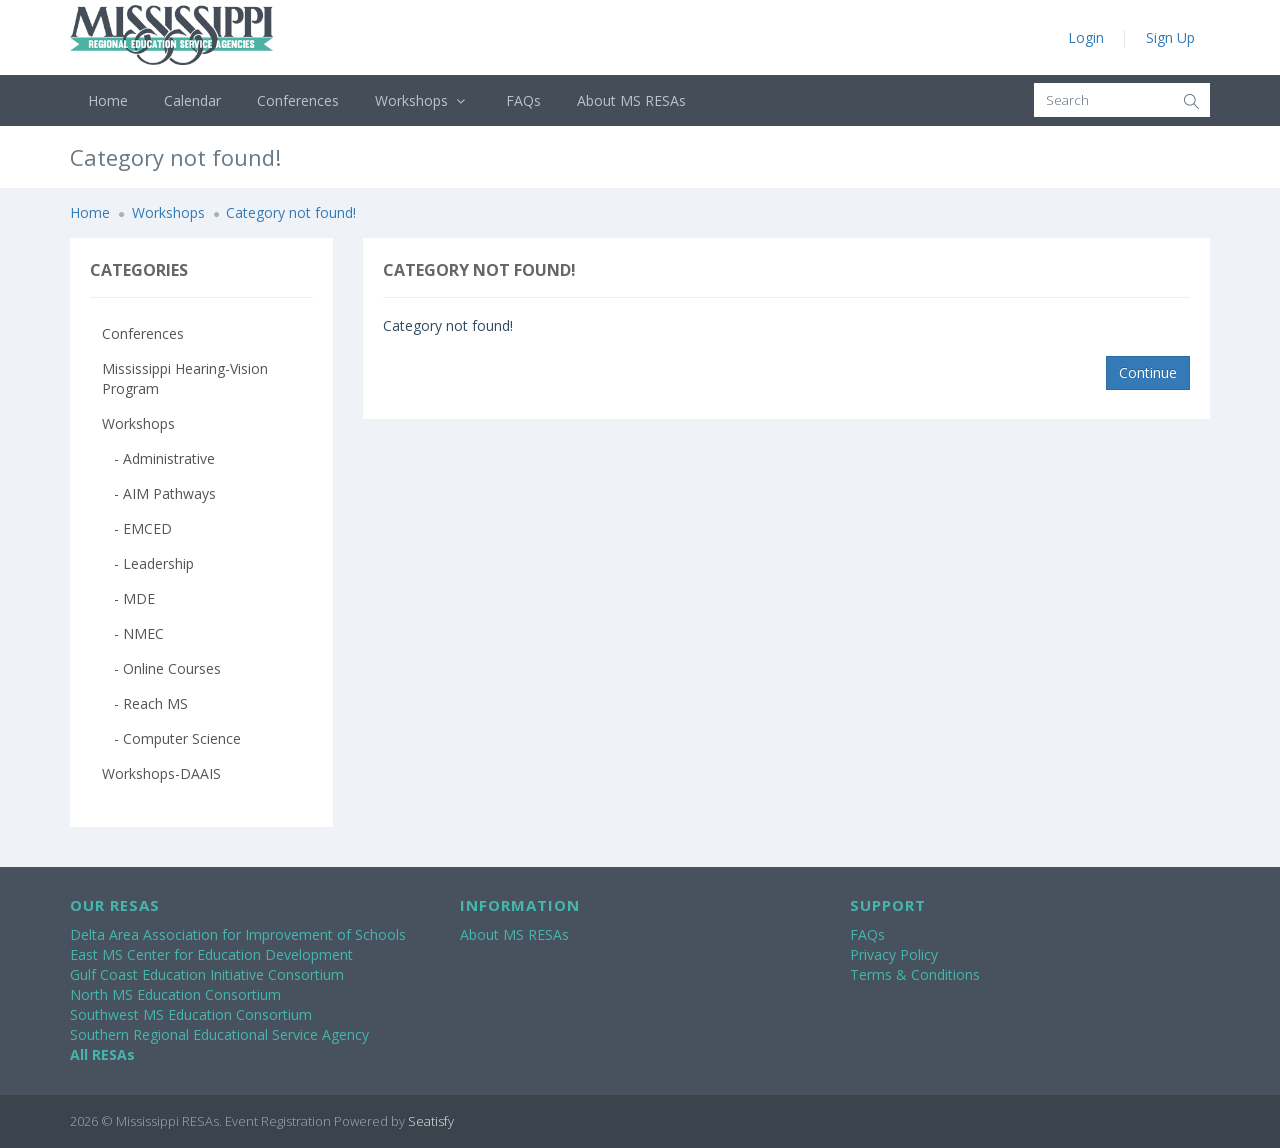 The height and width of the screenshot is (1148, 1280). What do you see at coordinates (191, 1014) in the screenshot?
I see `Southwest MS Education Consortium` at bounding box center [191, 1014].